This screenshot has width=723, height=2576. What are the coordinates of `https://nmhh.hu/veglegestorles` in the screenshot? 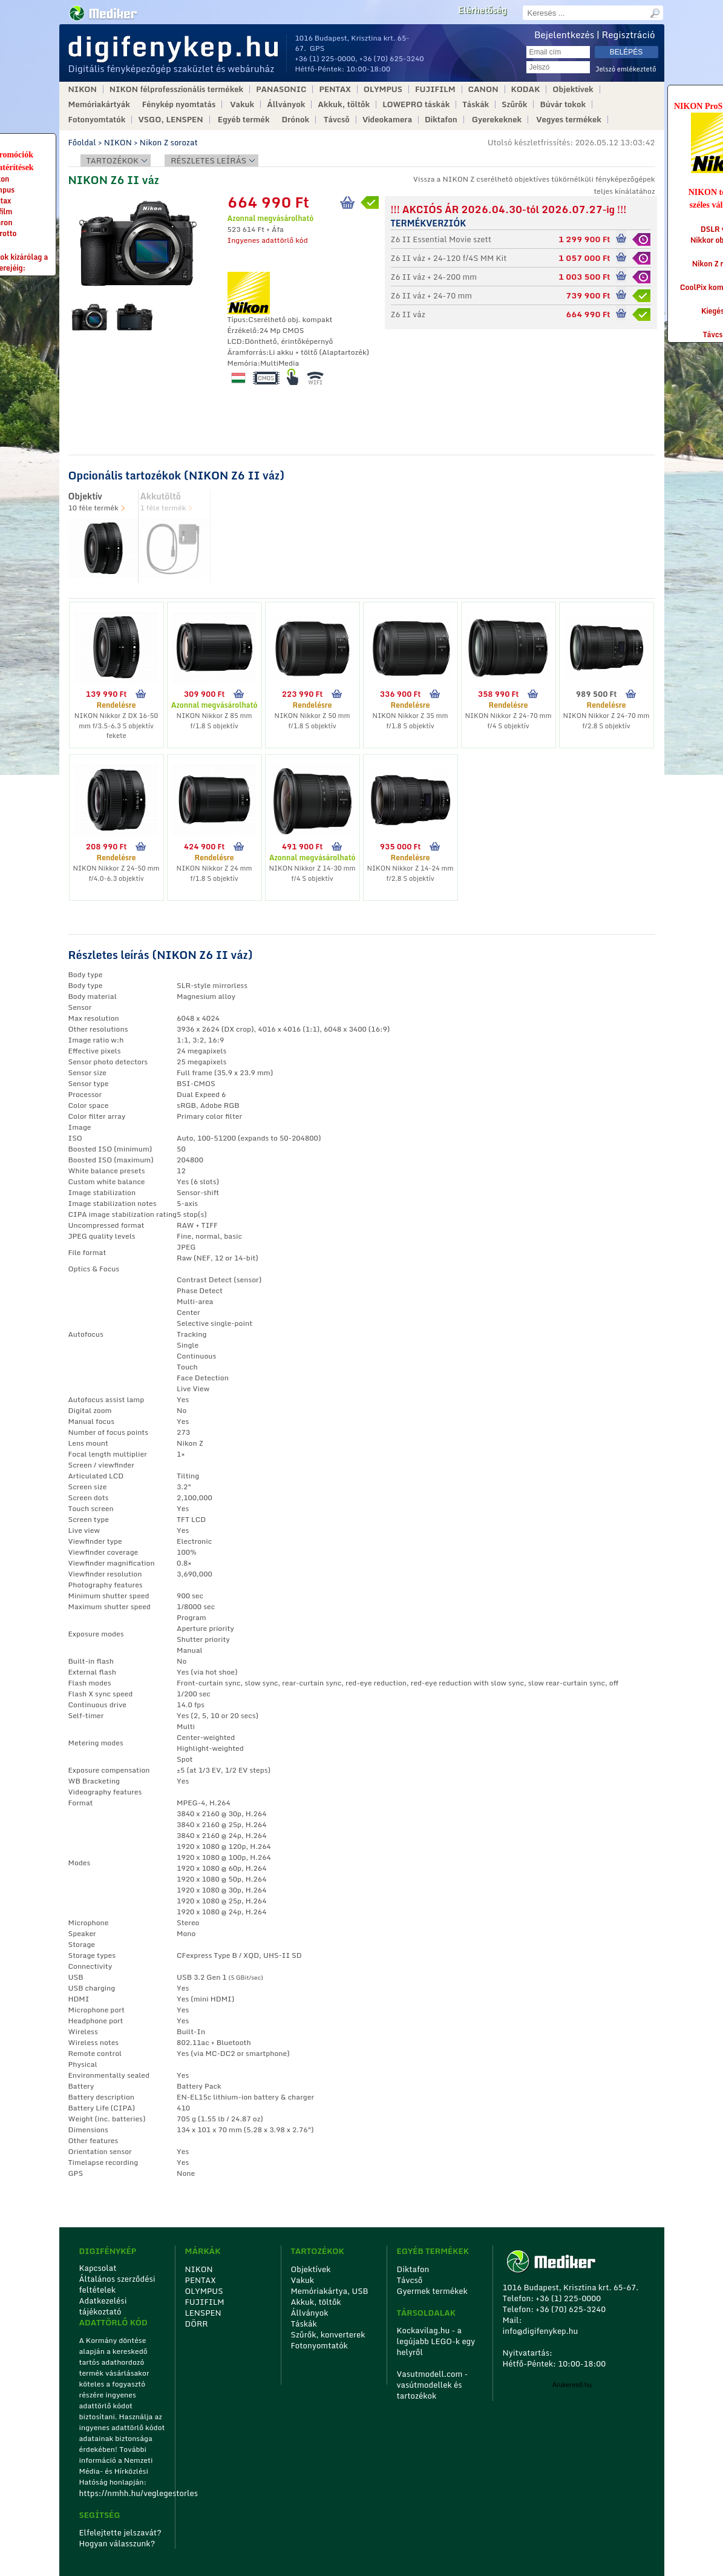 It's located at (123, 2493).